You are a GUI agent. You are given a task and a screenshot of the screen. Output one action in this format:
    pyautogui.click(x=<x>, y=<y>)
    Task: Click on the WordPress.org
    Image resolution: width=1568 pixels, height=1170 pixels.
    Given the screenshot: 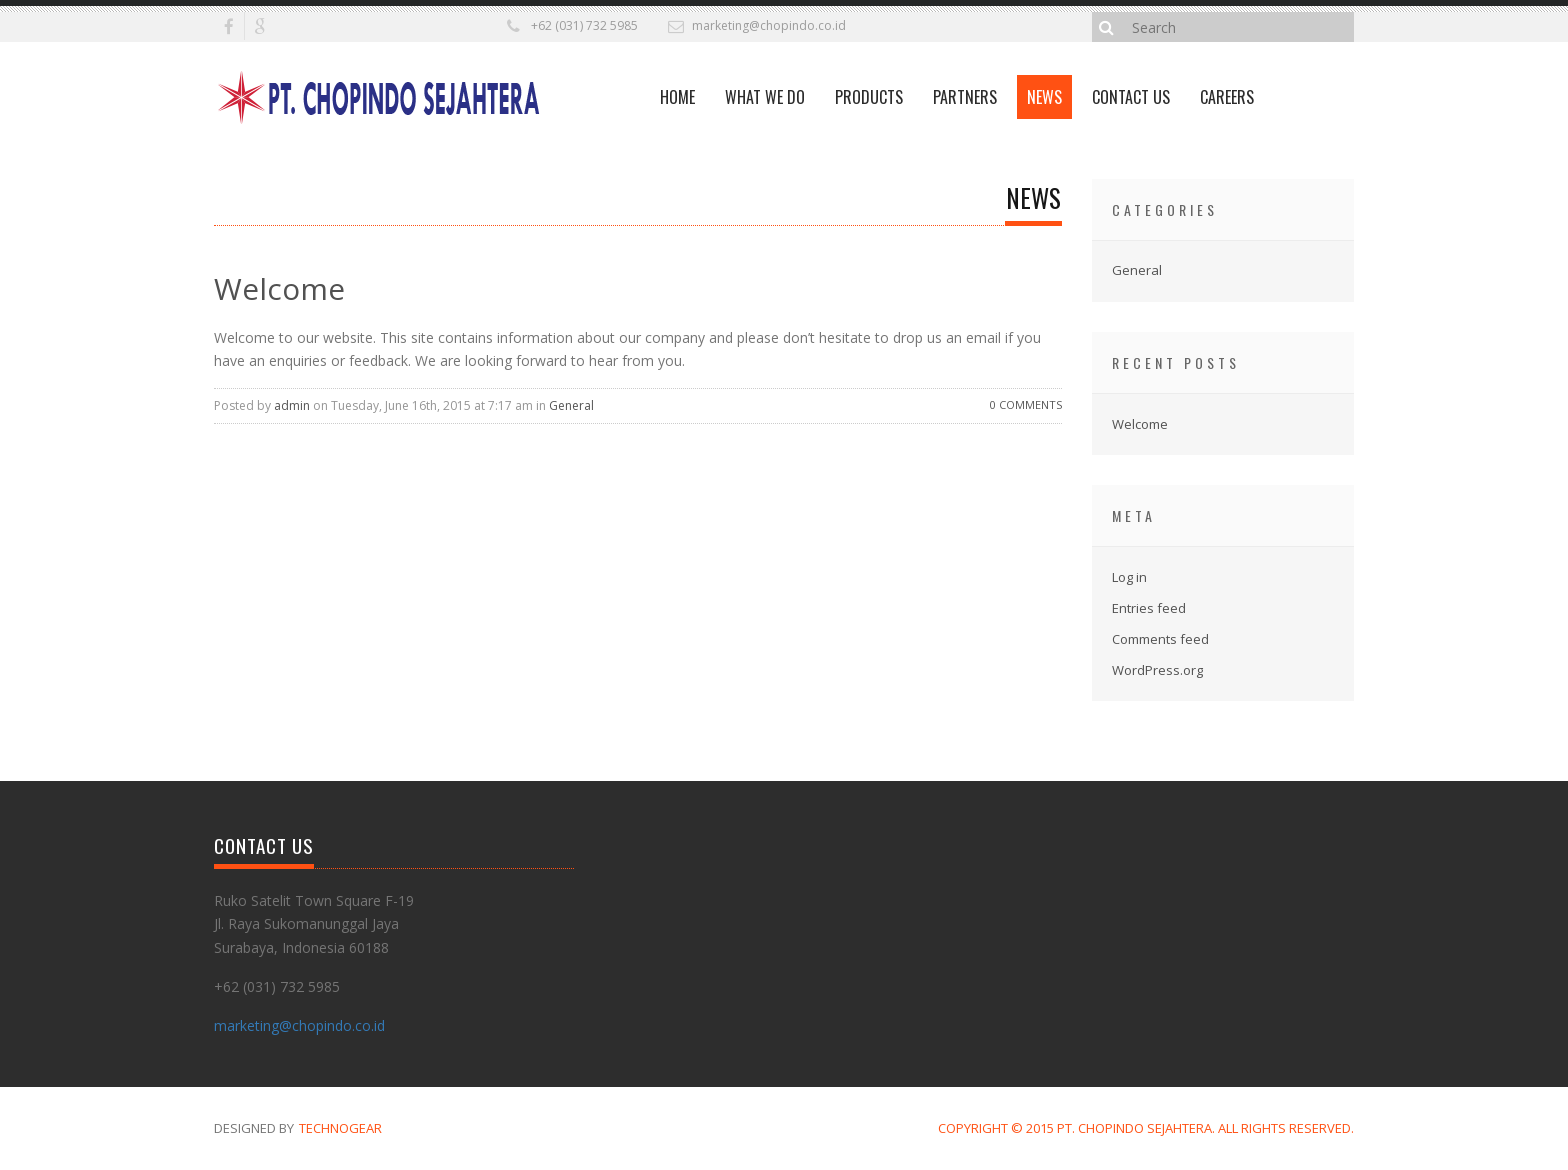 What is the action you would take?
    pyautogui.click(x=1157, y=670)
    